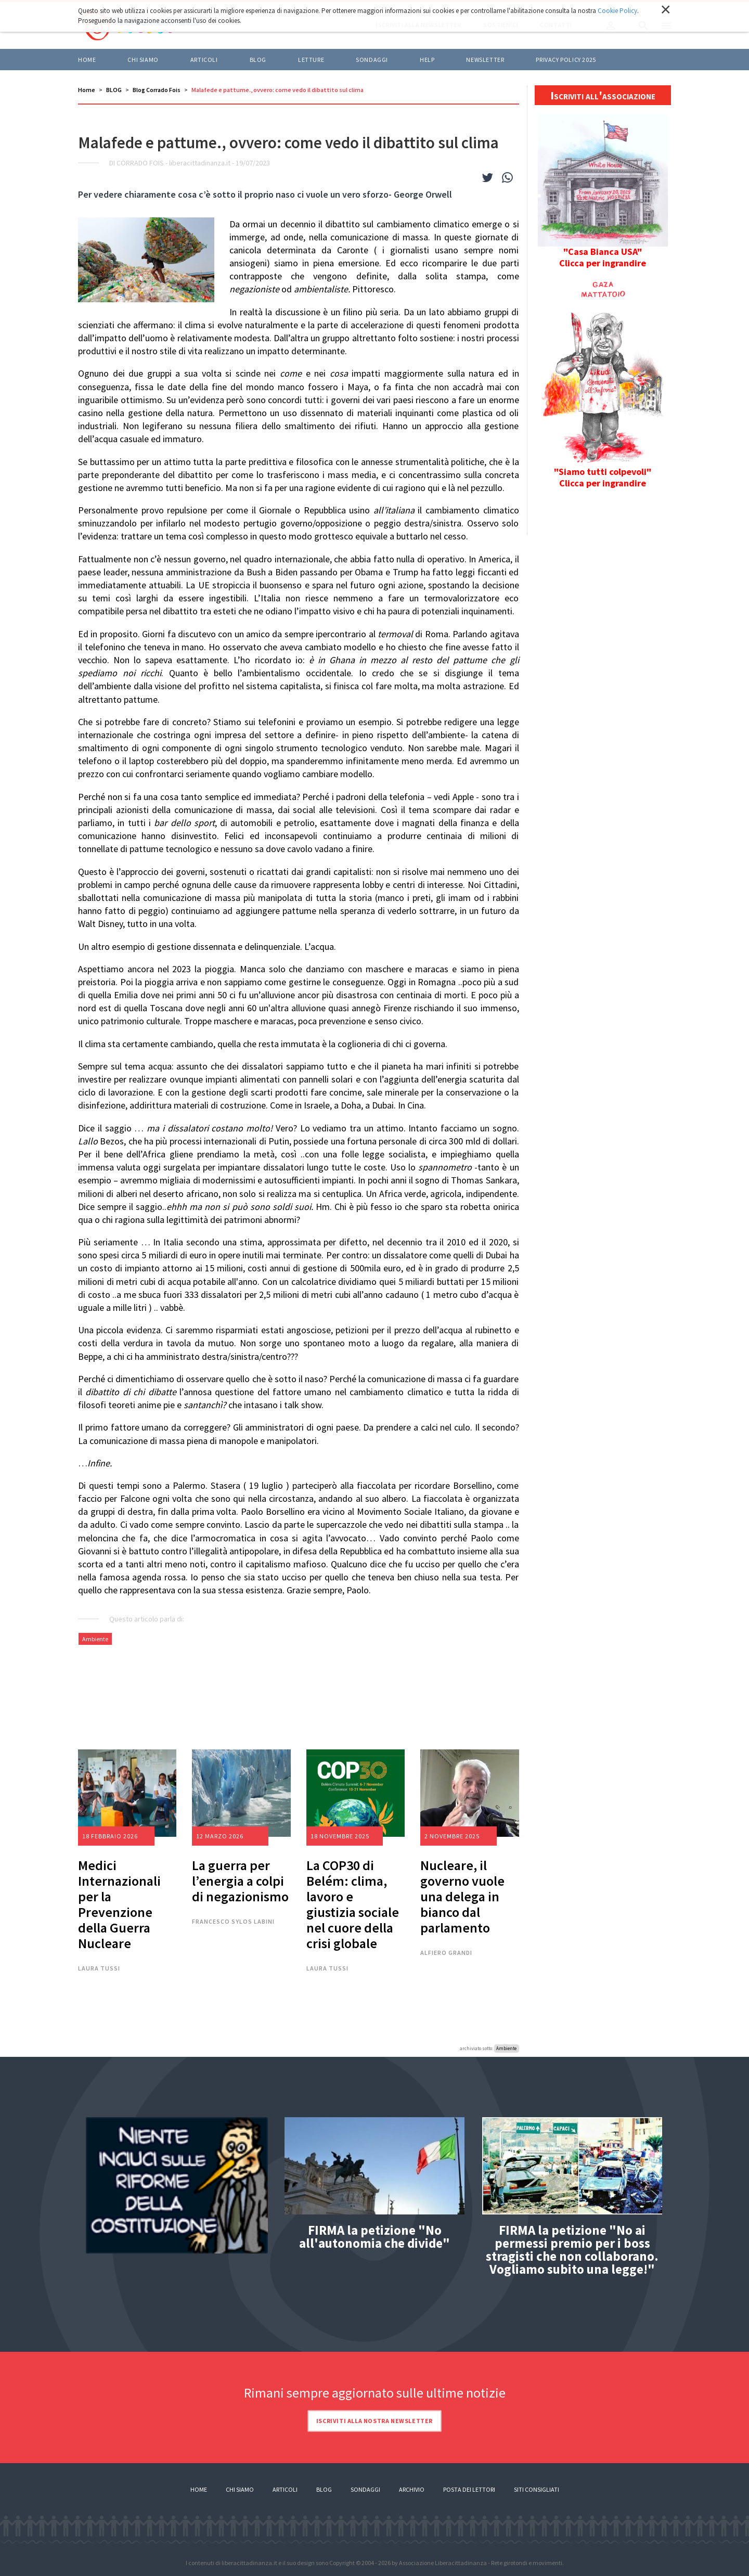 The width and height of the screenshot is (749, 2576). What do you see at coordinates (240, 1881) in the screenshot?
I see `La guerra per l’energia a colpi di negazionismo` at bounding box center [240, 1881].